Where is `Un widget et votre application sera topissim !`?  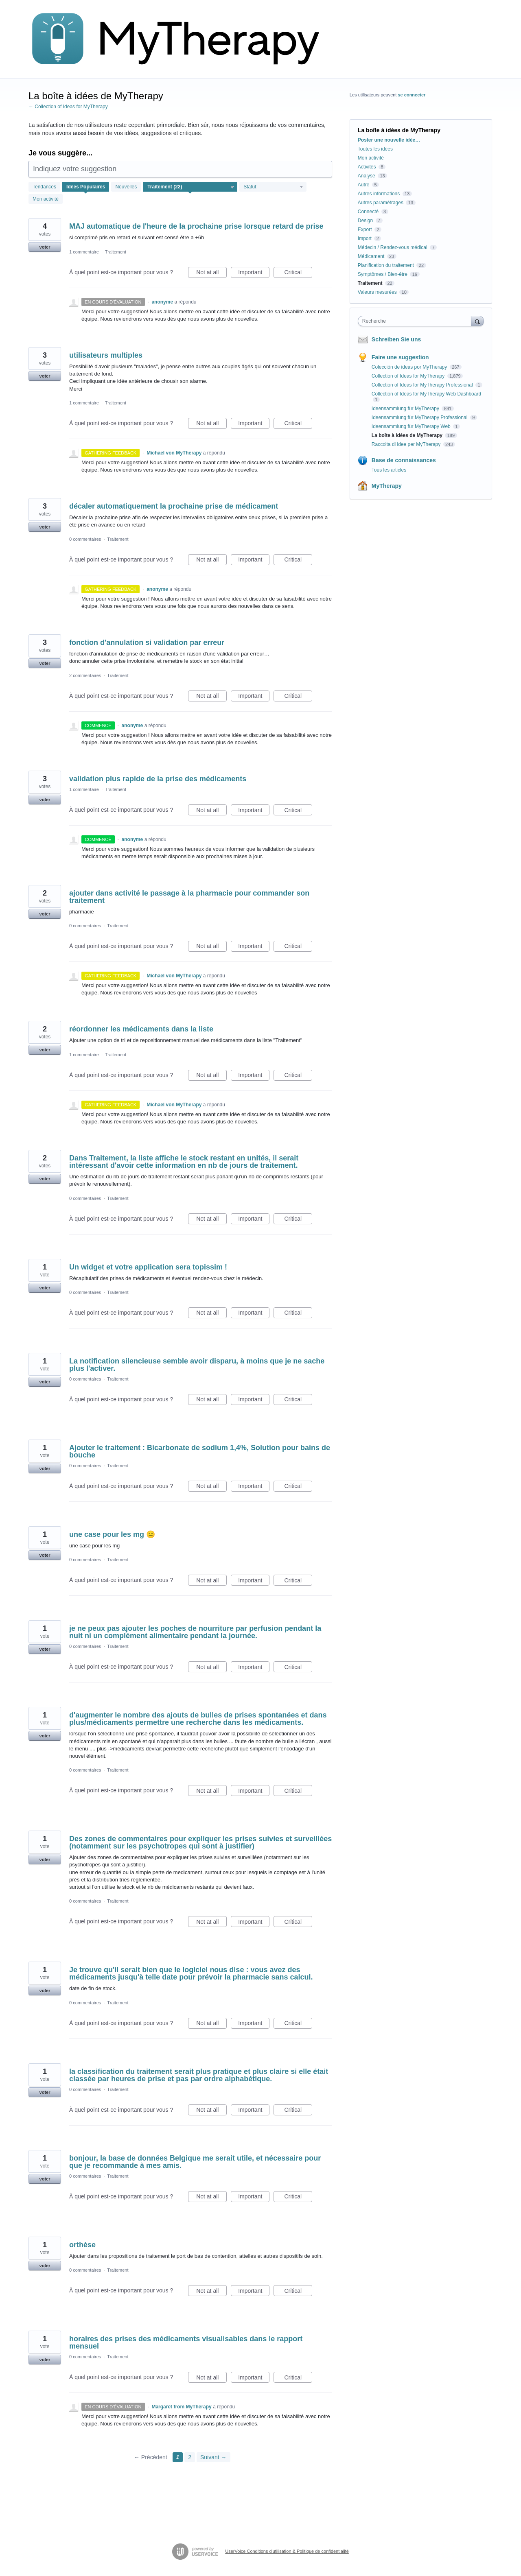 Un widget et votre application sera topissim ! is located at coordinates (148, 1267).